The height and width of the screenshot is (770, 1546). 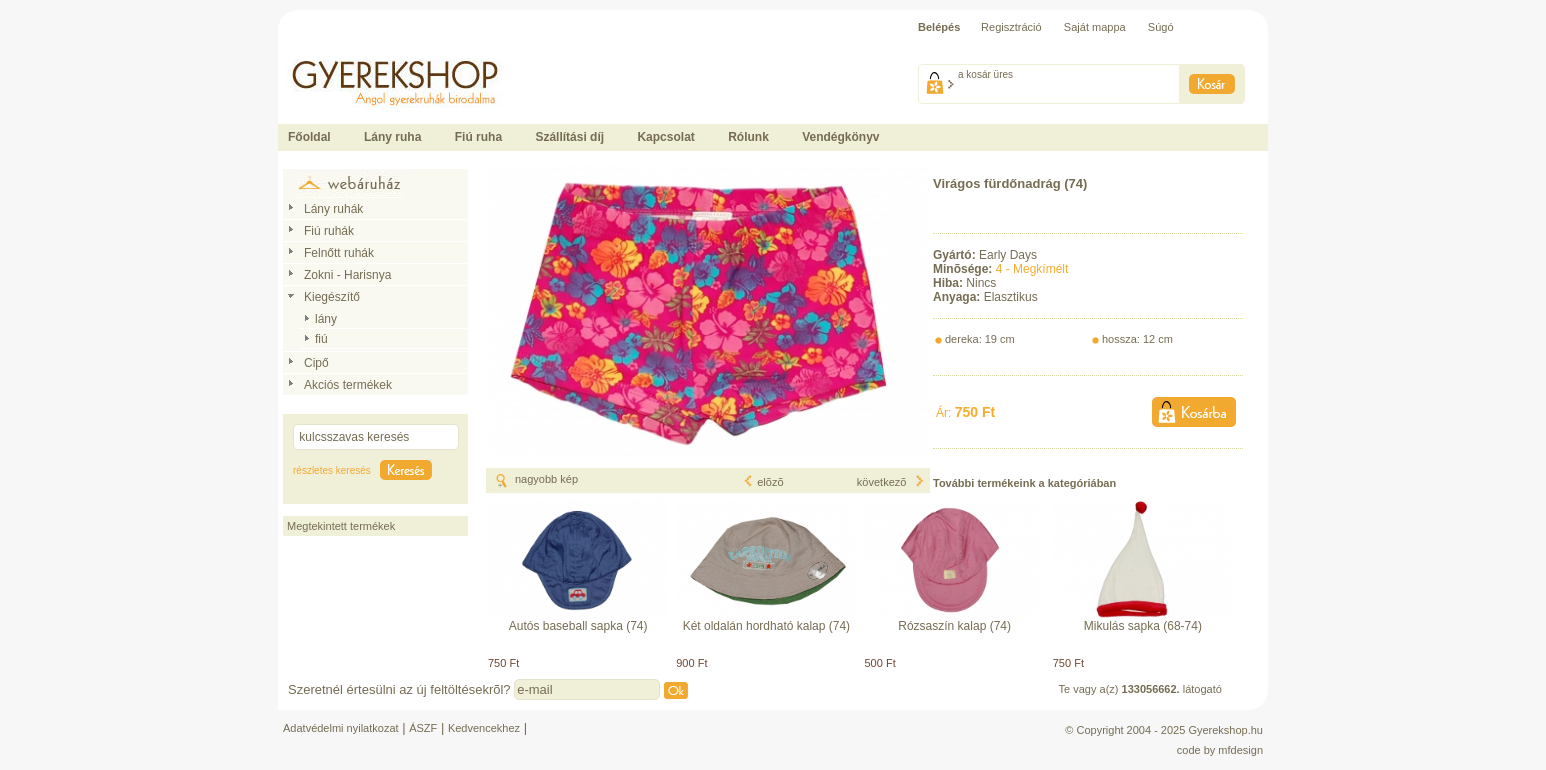 I want to click on Két oldalán hordható kalap (74), so click(x=766, y=626).